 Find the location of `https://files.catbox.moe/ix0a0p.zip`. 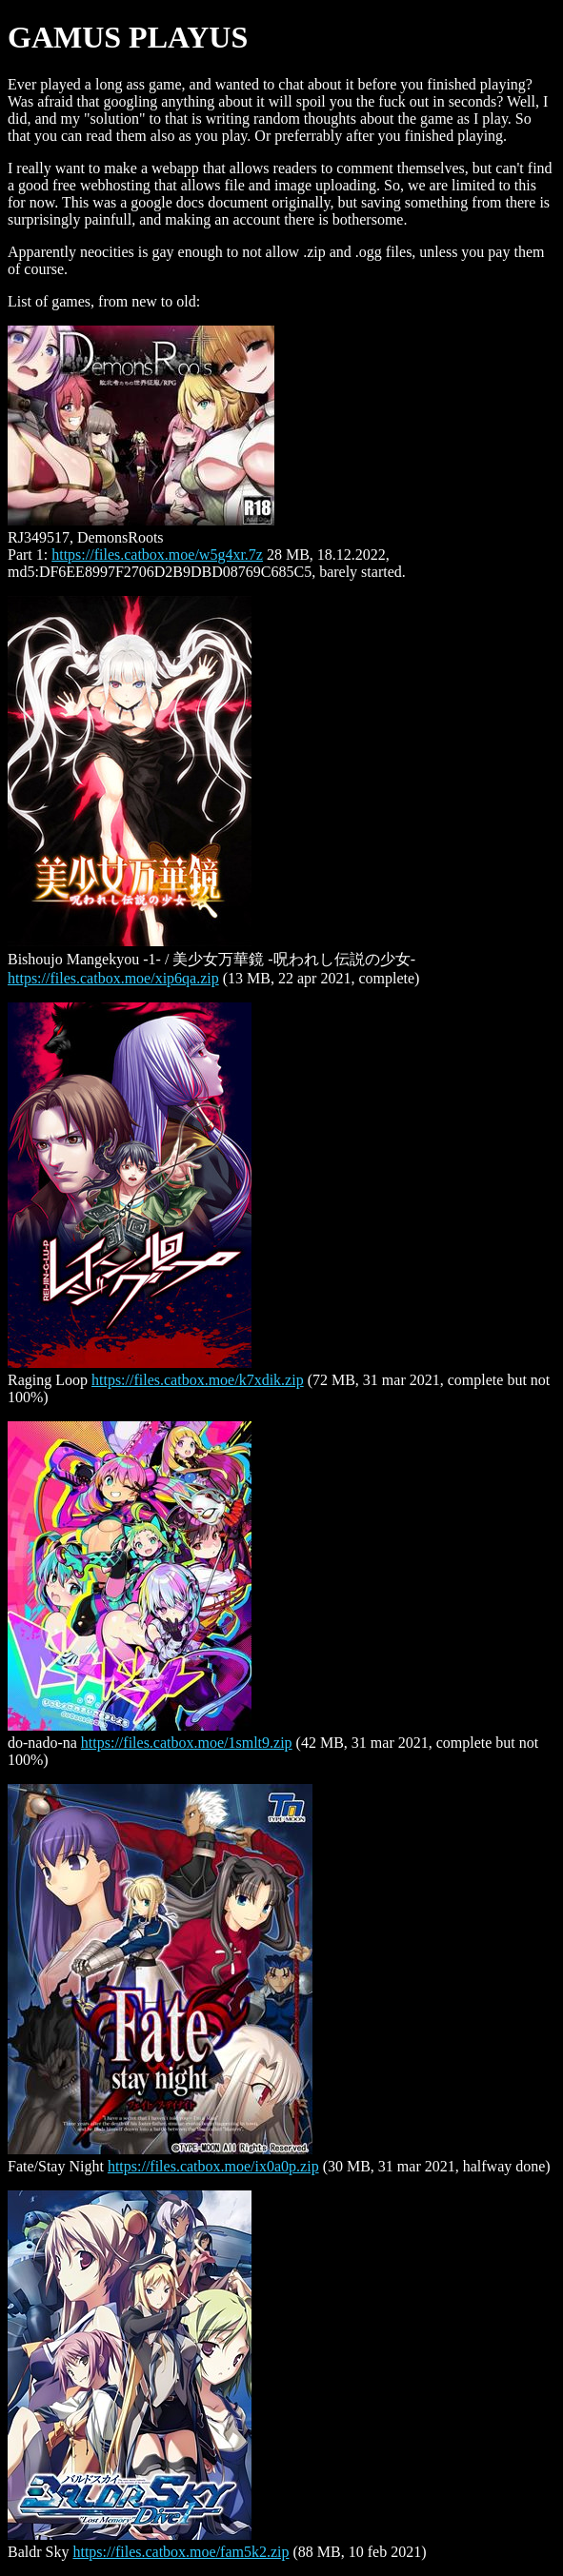

https://files.catbox.moe/ix0a0p.zip is located at coordinates (213, 2166).